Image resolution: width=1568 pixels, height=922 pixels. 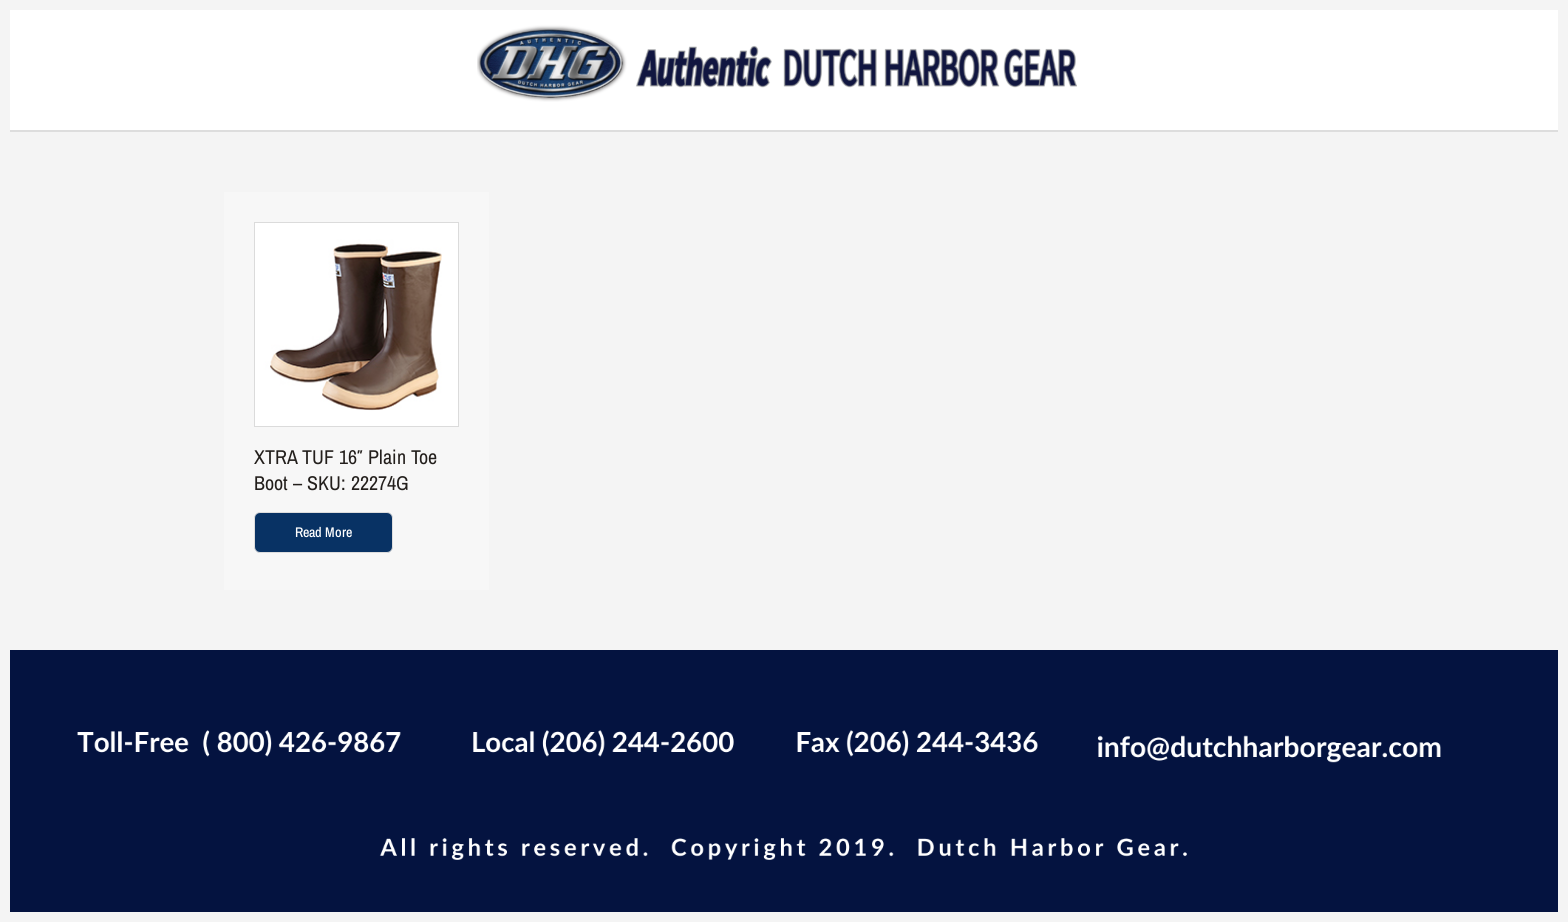 I want to click on Read more [Read more about “XTRA TUF 16" Plain Toe Boot - SKU: 22274G”], so click(x=323, y=532).